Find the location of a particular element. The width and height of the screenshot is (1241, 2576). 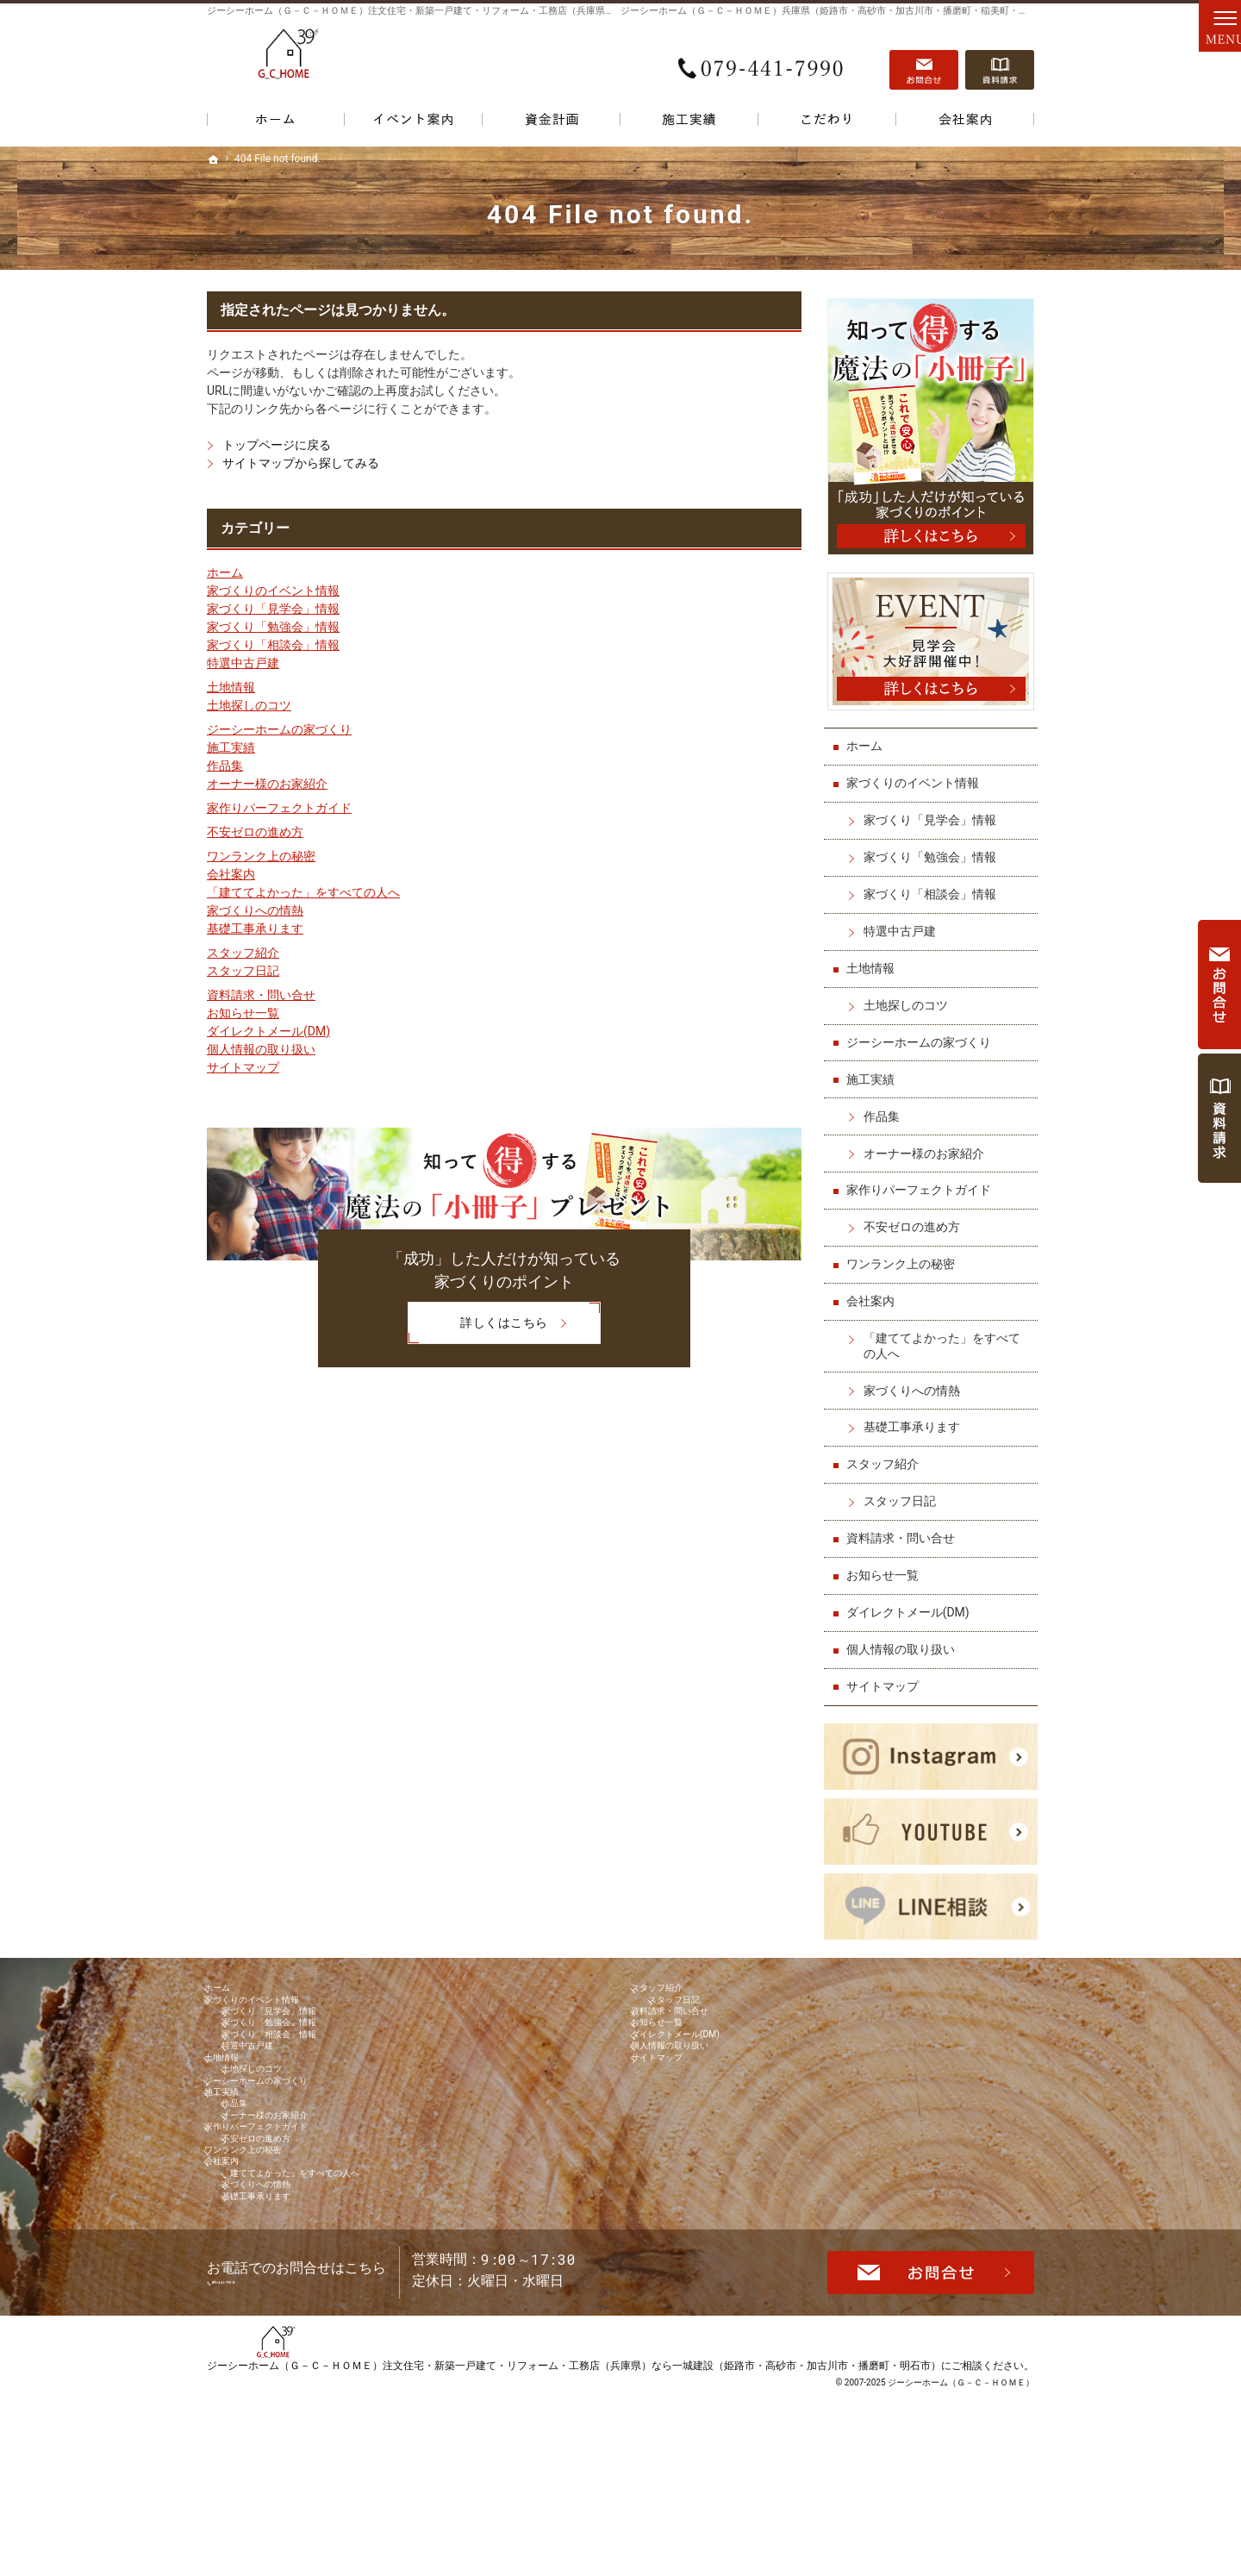

家づくりのイベント情報 is located at coordinates (273, 590).